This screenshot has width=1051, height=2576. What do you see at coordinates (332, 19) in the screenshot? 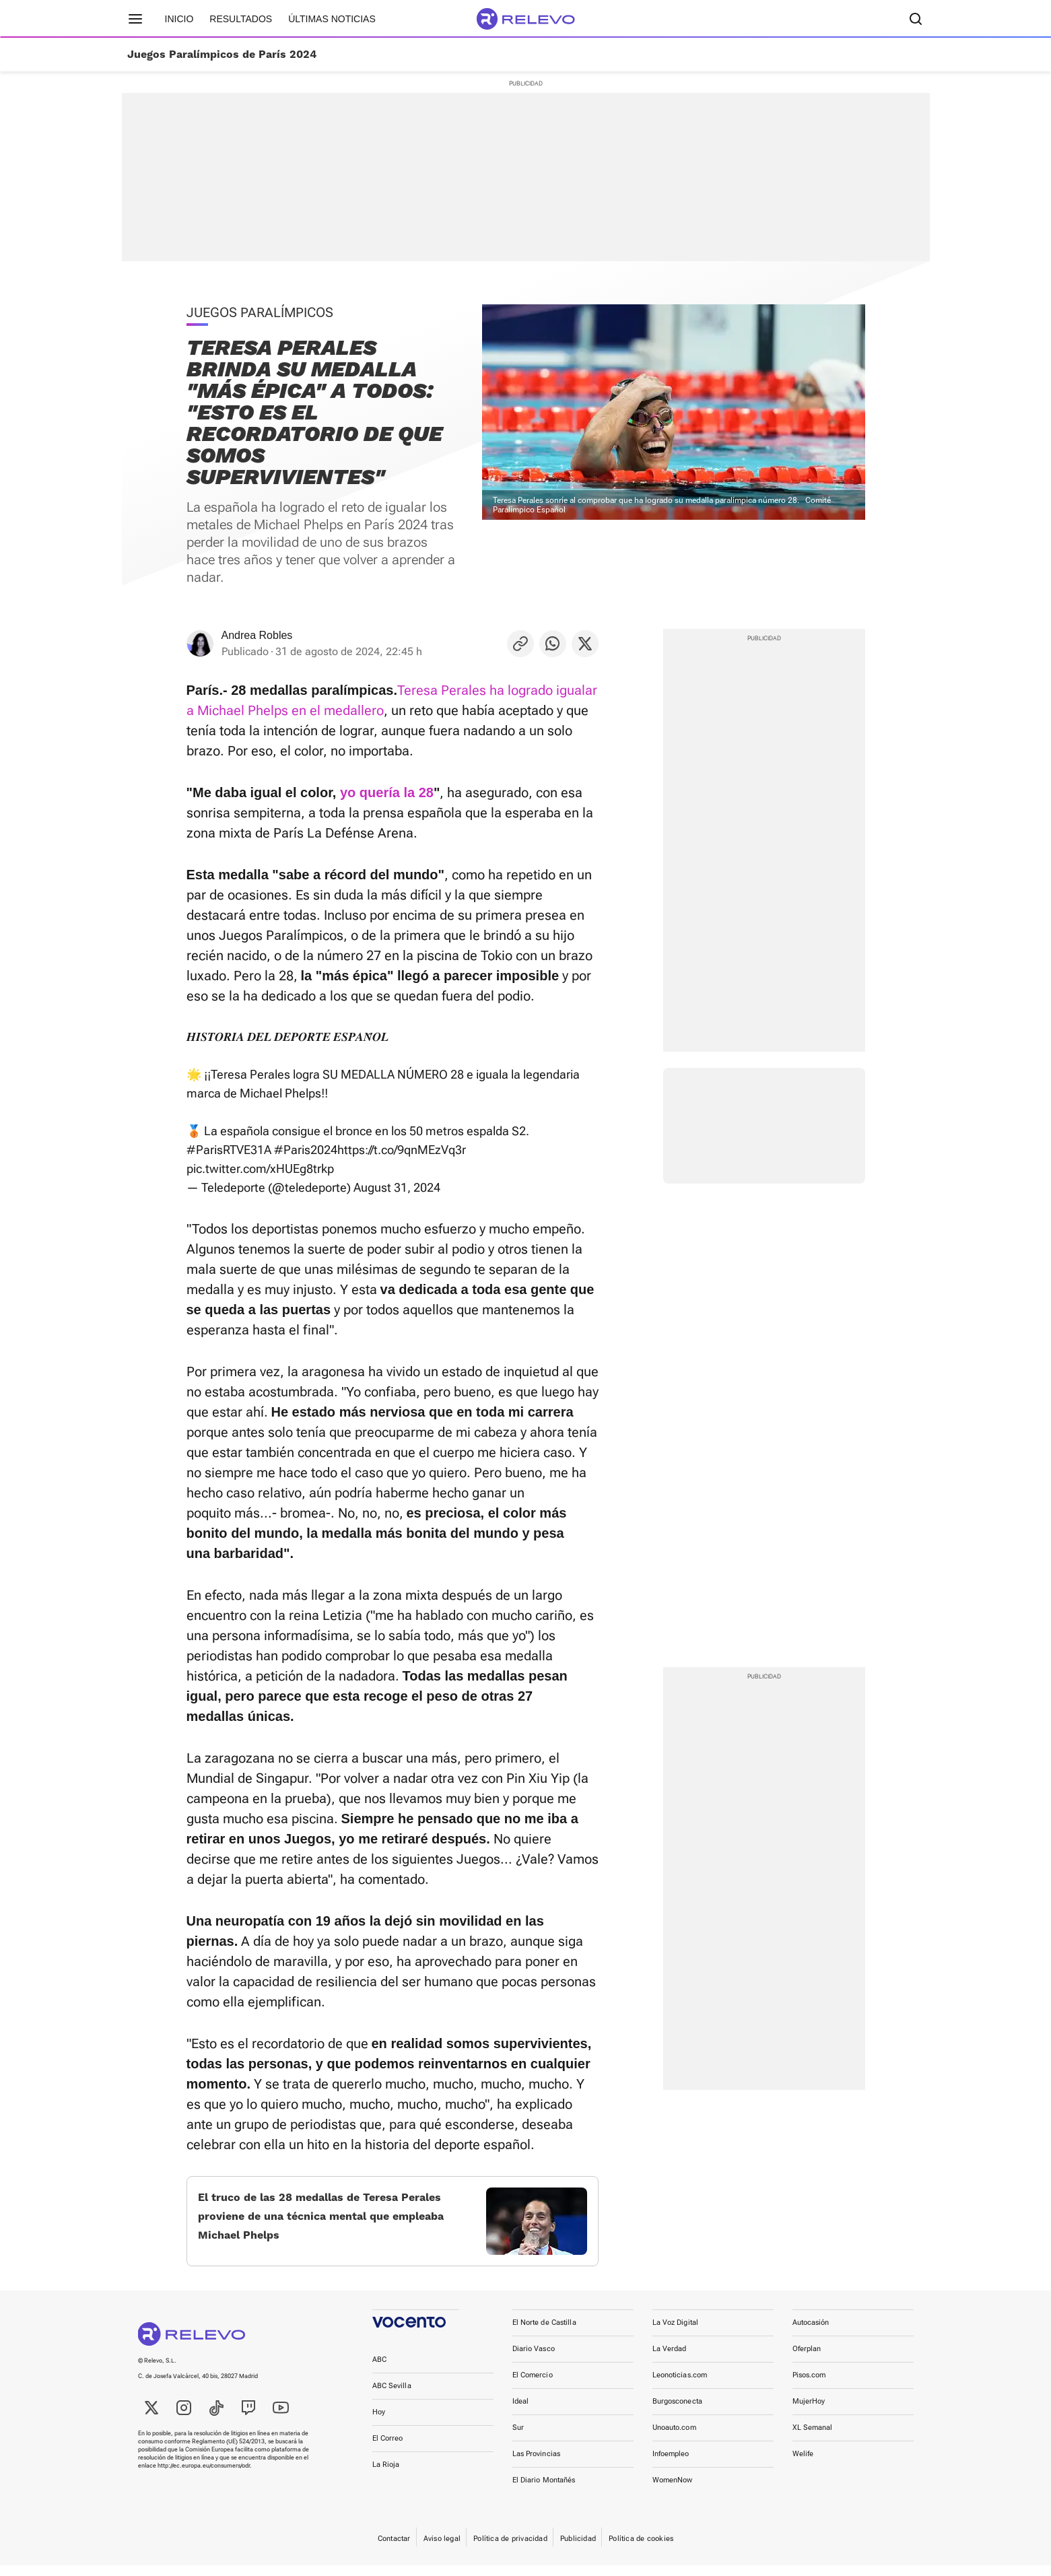
I see `Últimas noticias` at bounding box center [332, 19].